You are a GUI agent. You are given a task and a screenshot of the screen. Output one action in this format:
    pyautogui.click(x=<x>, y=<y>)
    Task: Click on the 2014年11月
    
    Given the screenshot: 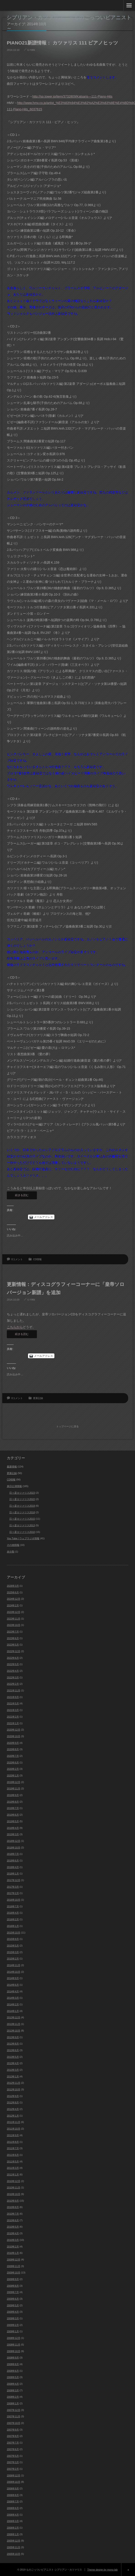 What is the action you would take?
    pyautogui.click(x=13, y=1964)
    